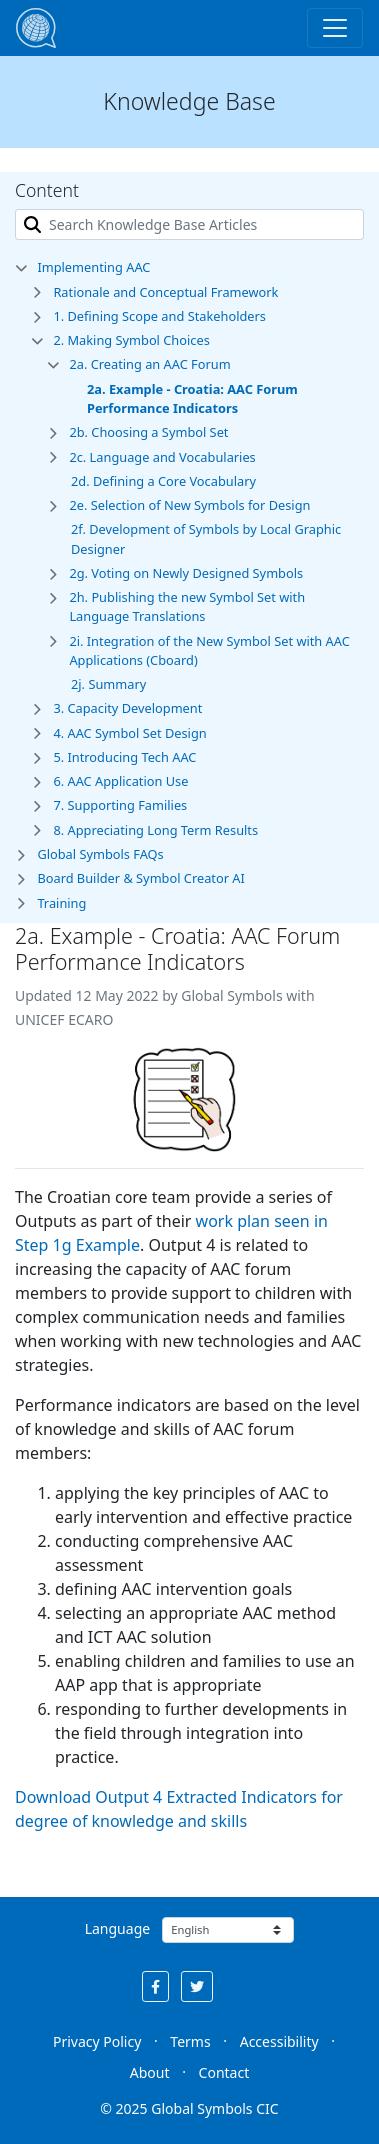 The width and height of the screenshot is (379, 2144). I want to click on Language, so click(117, 1928).